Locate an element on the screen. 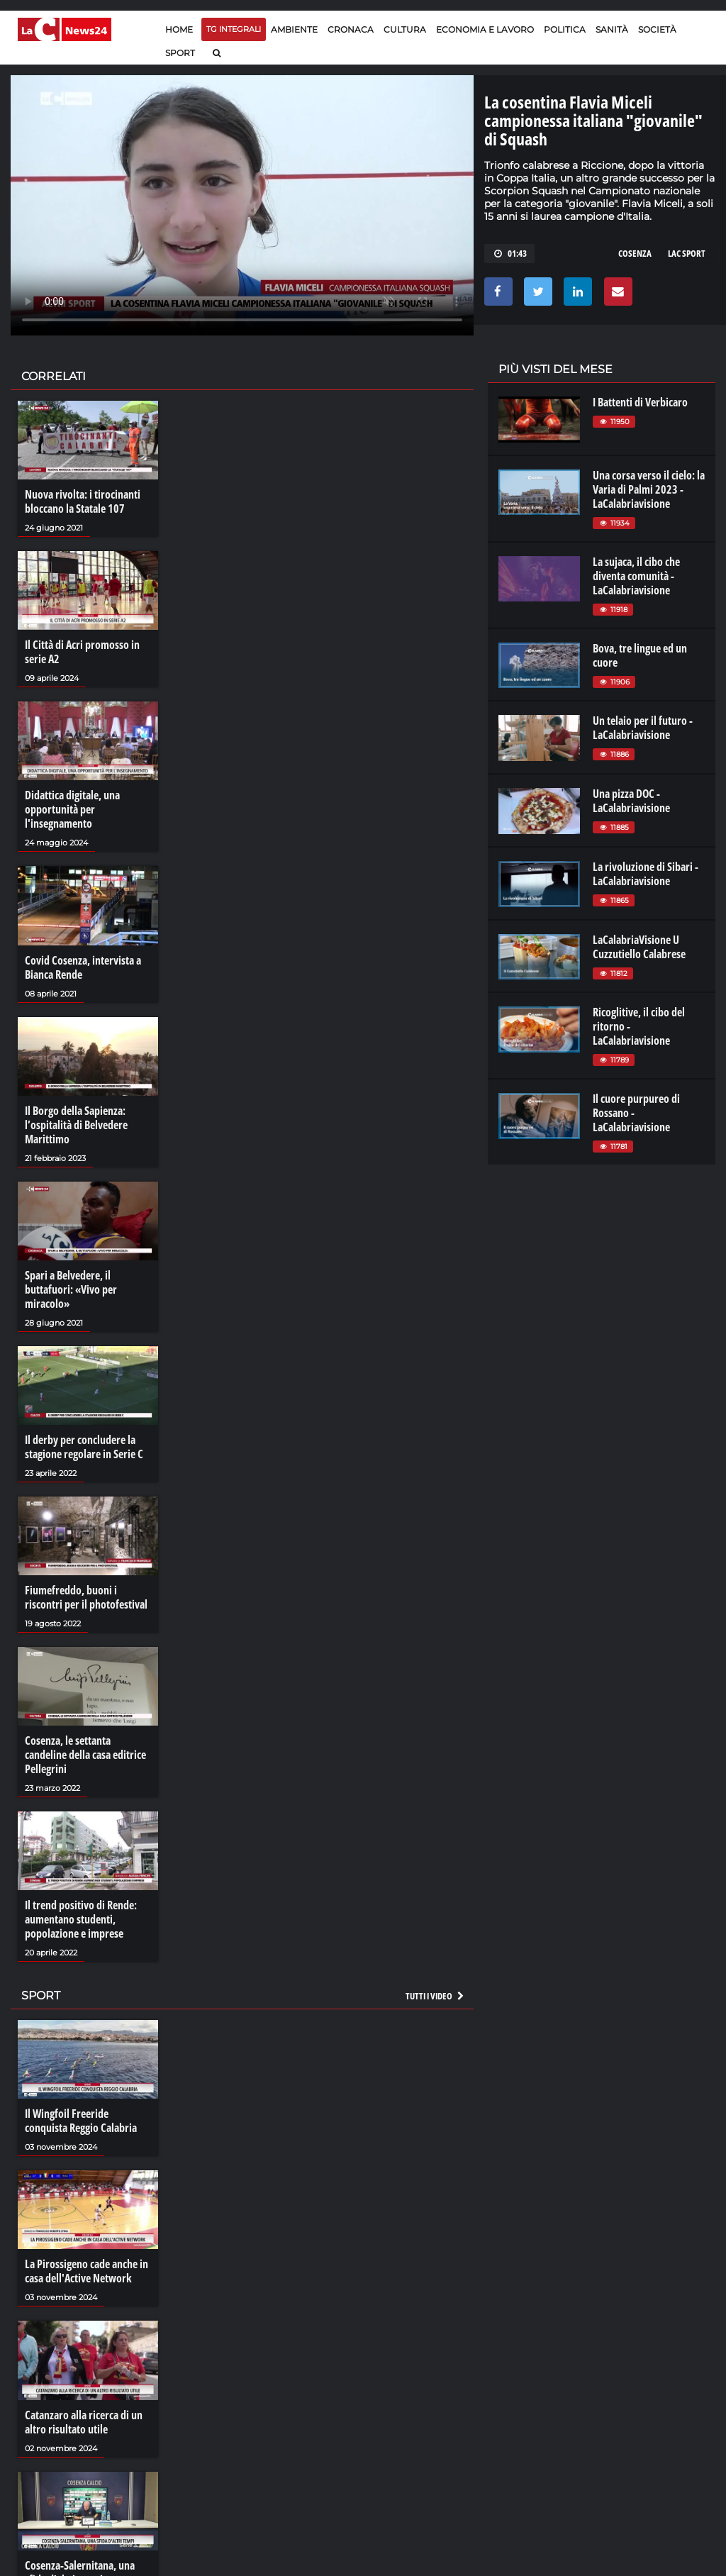  cosenza is located at coordinates (635, 253).